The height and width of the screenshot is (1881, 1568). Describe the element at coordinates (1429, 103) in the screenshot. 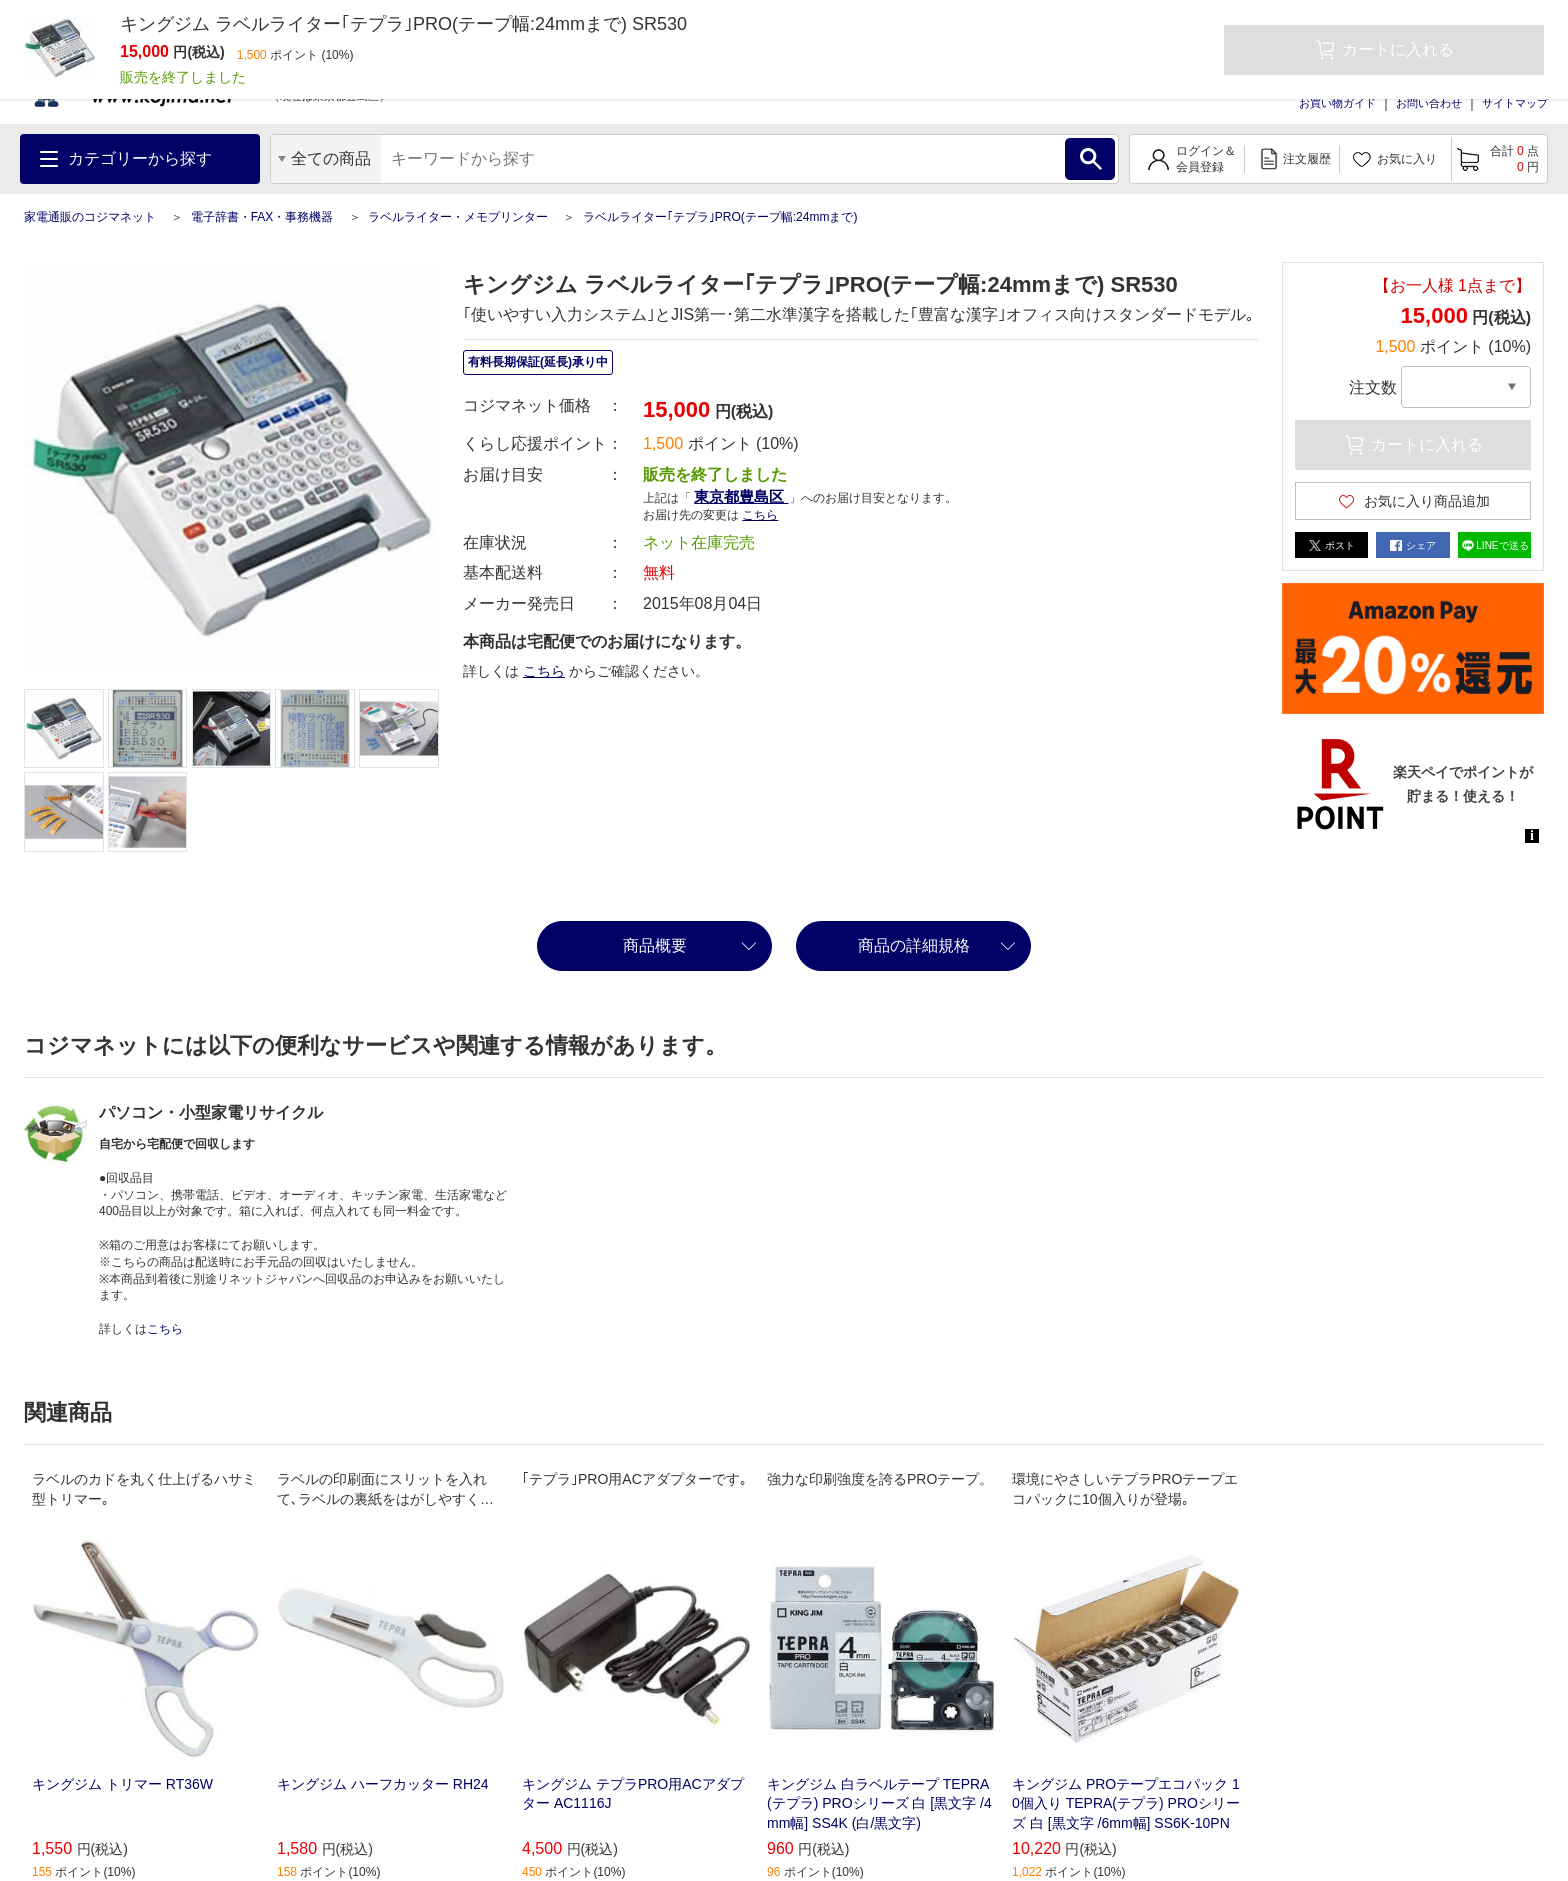

I see `お問い合わせ` at that location.